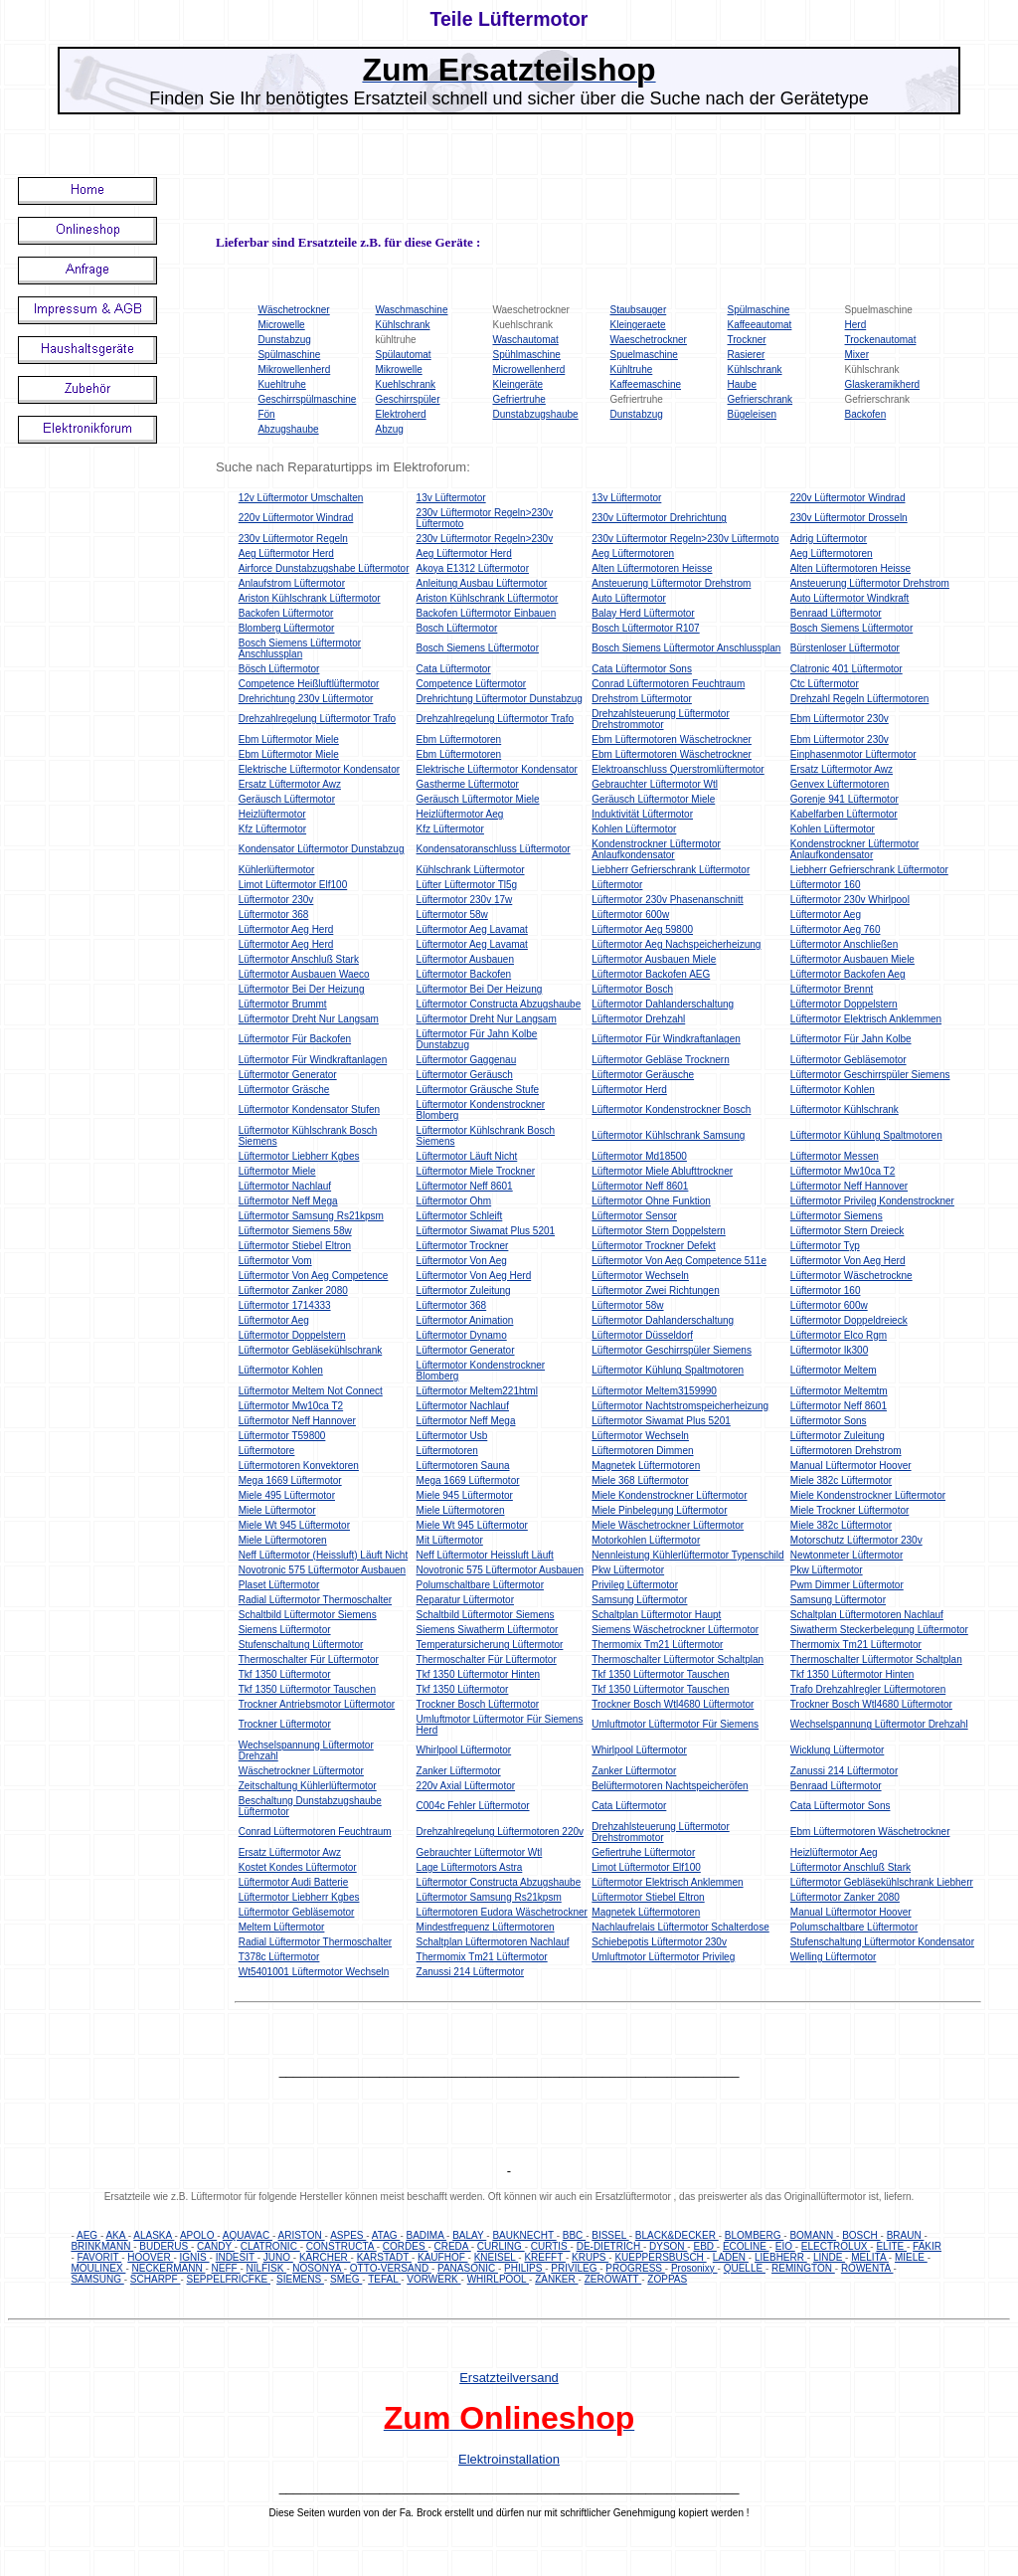 This screenshot has height=2576, width=1018. What do you see at coordinates (642, 668) in the screenshot?
I see `Cata Lüftermotor Sons` at bounding box center [642, 668].